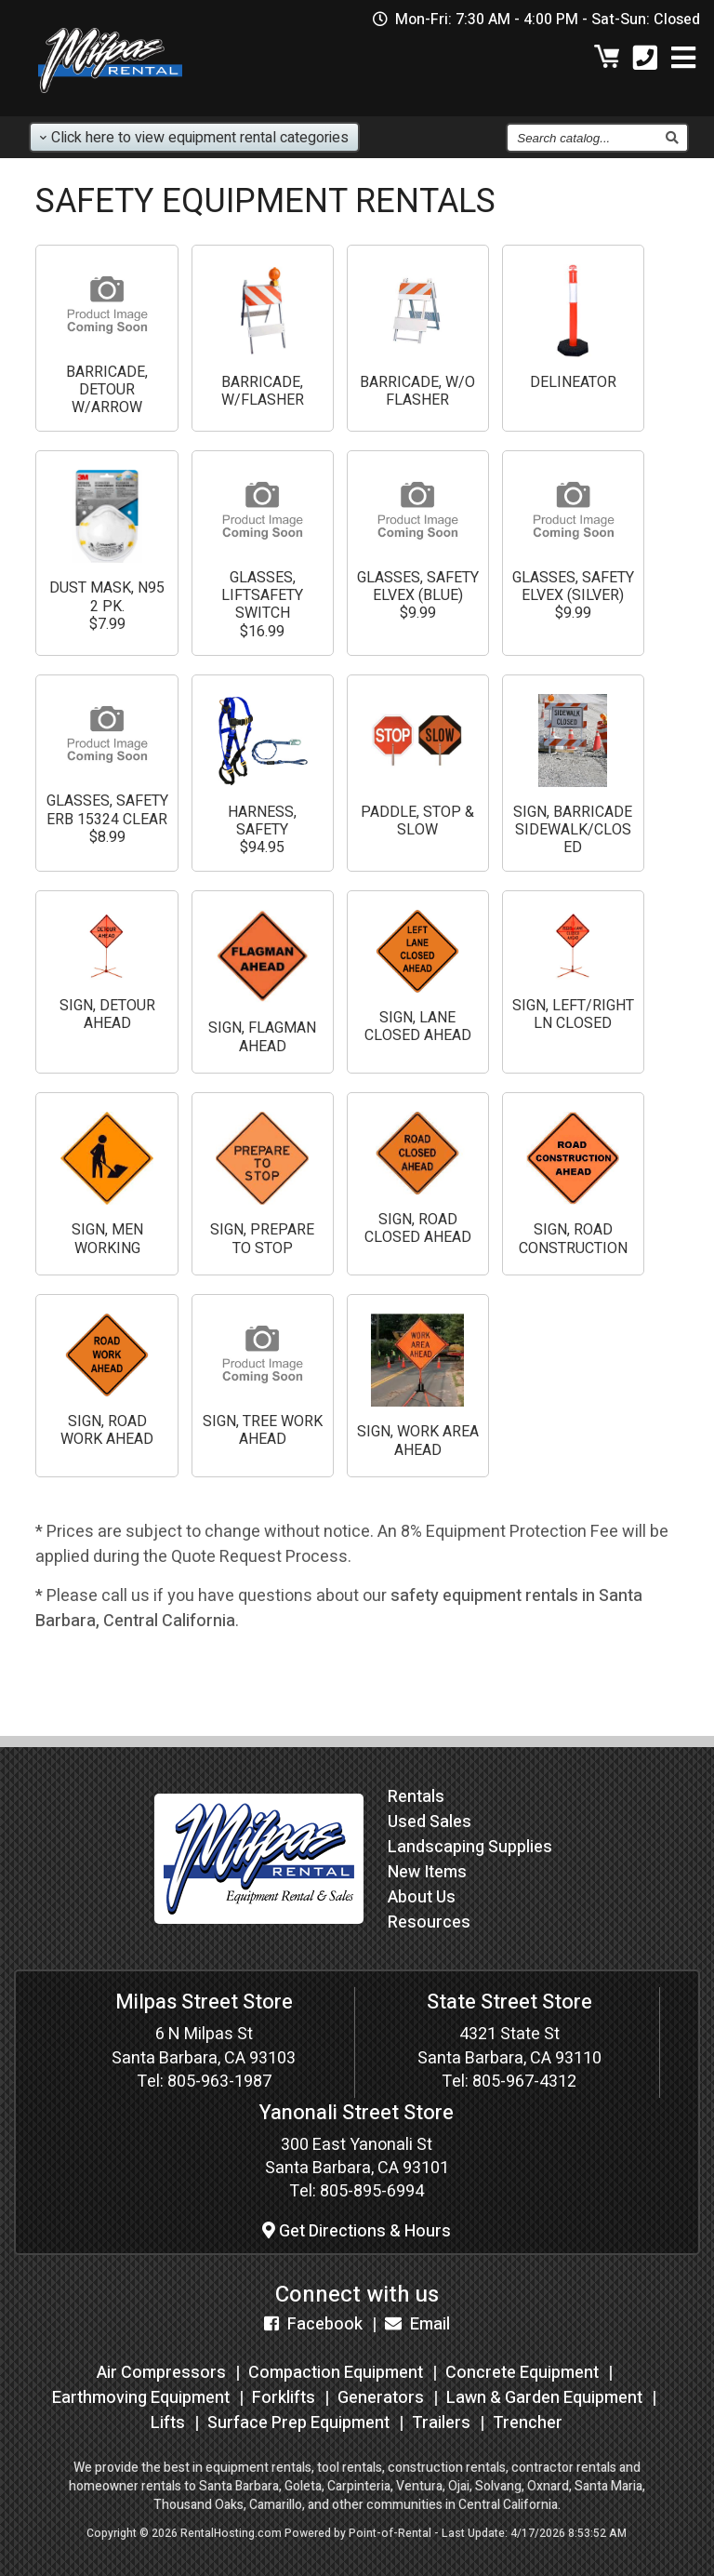  Describe the element at coordinates (313, 2324) in the screenshot. I see `Facebook` at that location.